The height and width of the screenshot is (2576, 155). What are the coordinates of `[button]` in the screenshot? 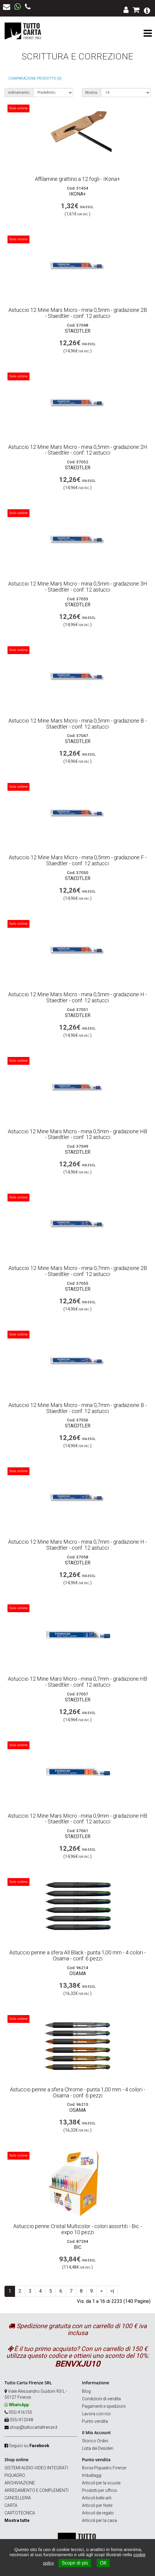 It's located at (147, 10).